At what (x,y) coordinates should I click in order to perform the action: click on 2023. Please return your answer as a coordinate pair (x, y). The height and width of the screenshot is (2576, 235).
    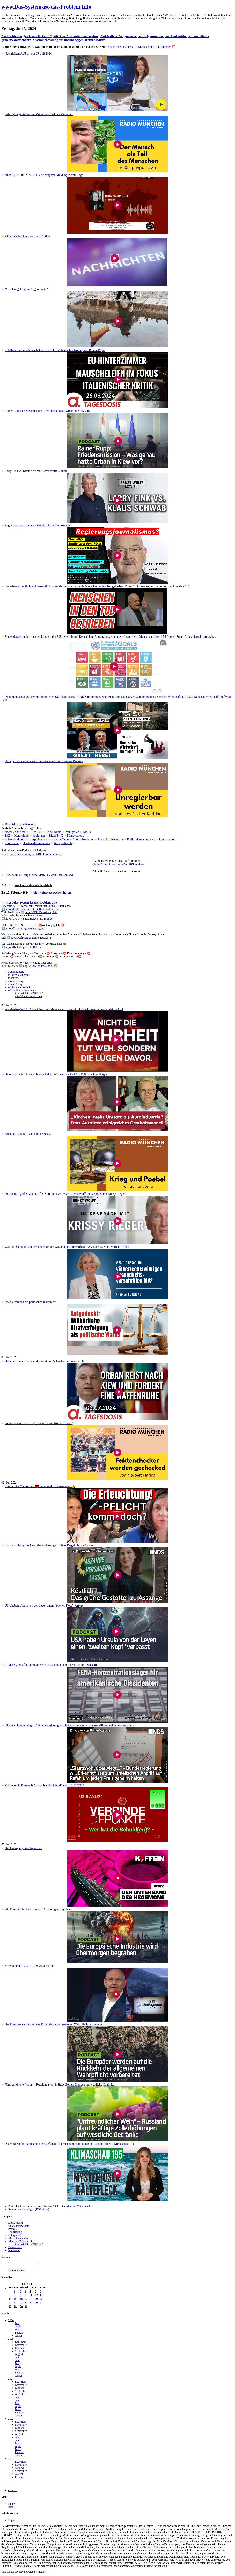
    Looking at the image, I should click on (11, 2418).